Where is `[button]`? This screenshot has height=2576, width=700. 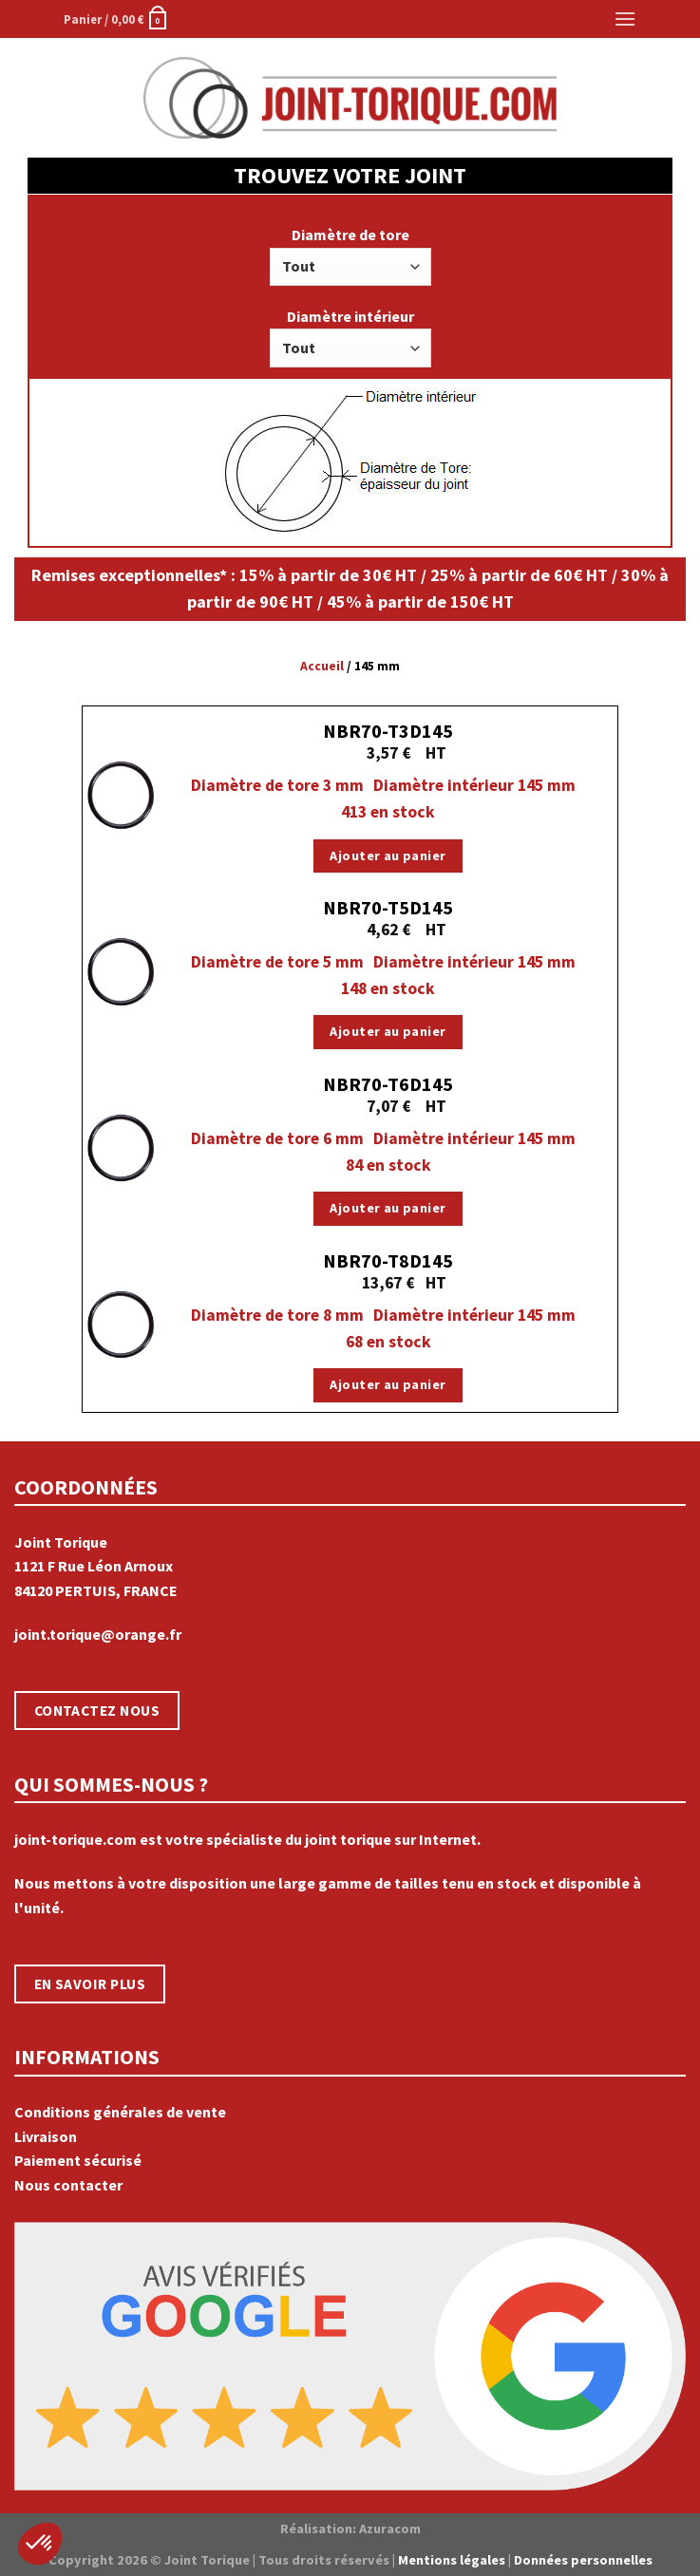 [button] is located at coordinates (40, 2544).